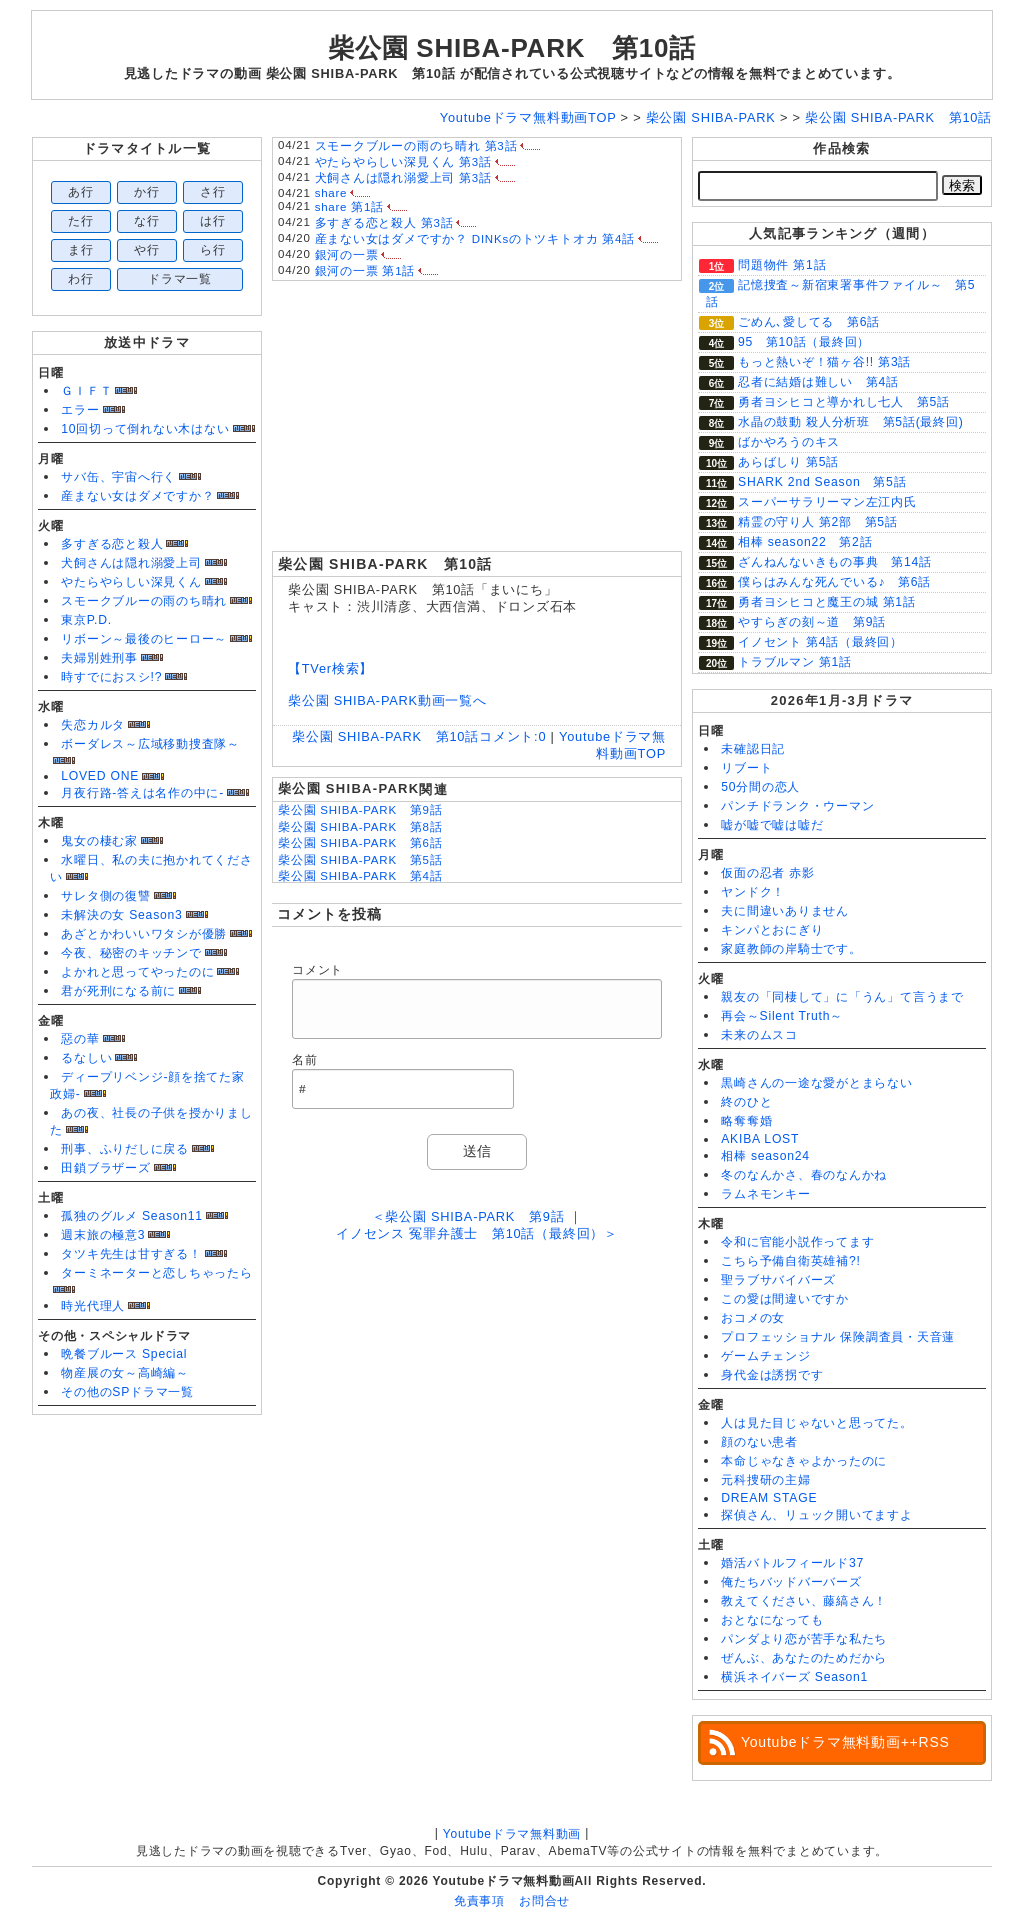 Image resolution: width=1024 pixels, height=1913 pixels. What do you see at coordinates (746, 1102) in the screenshot?
I see `終のひと` at bounding box center [746, 1102].